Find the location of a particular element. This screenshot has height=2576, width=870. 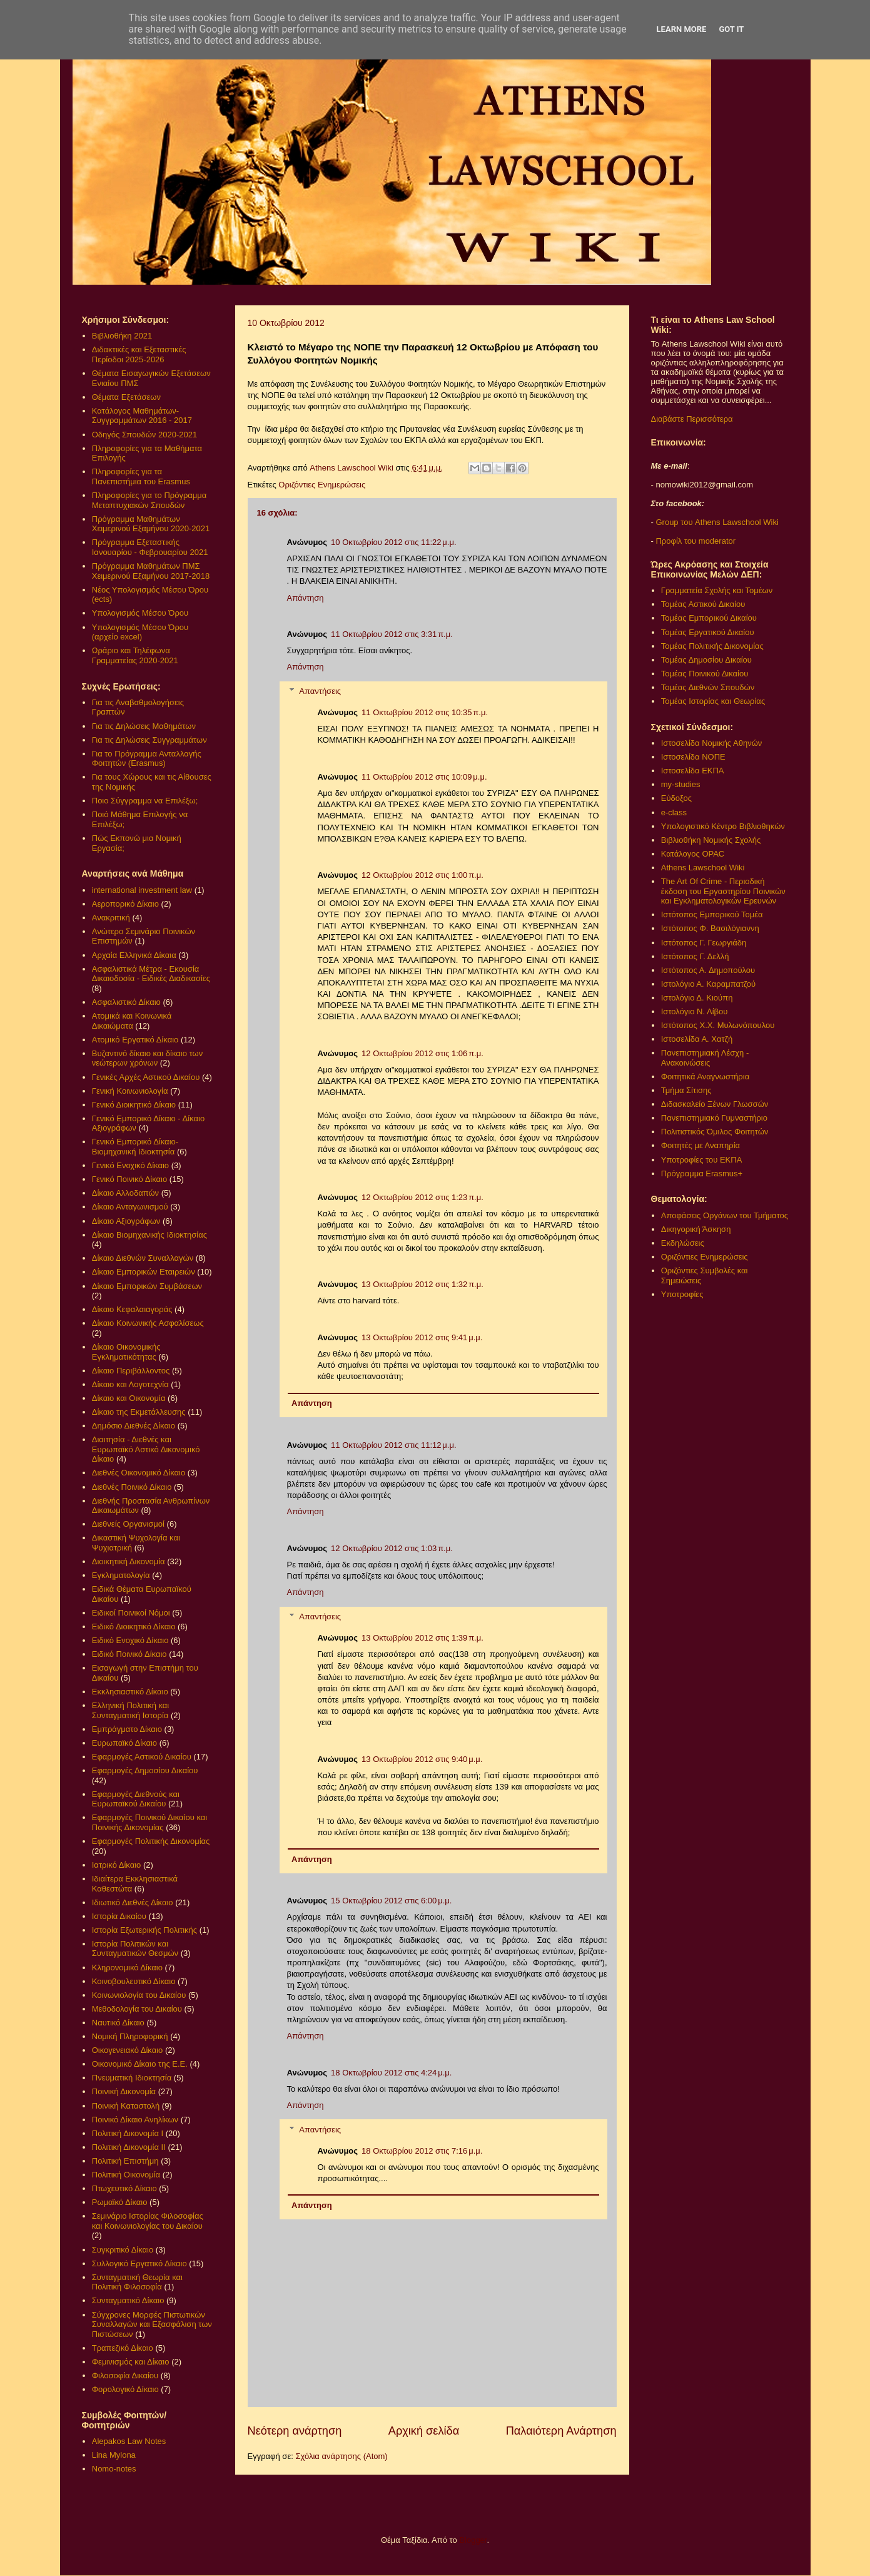

Δίκαιο Διεθνών Συναλλαγών is located at coordinates (142, 1258).